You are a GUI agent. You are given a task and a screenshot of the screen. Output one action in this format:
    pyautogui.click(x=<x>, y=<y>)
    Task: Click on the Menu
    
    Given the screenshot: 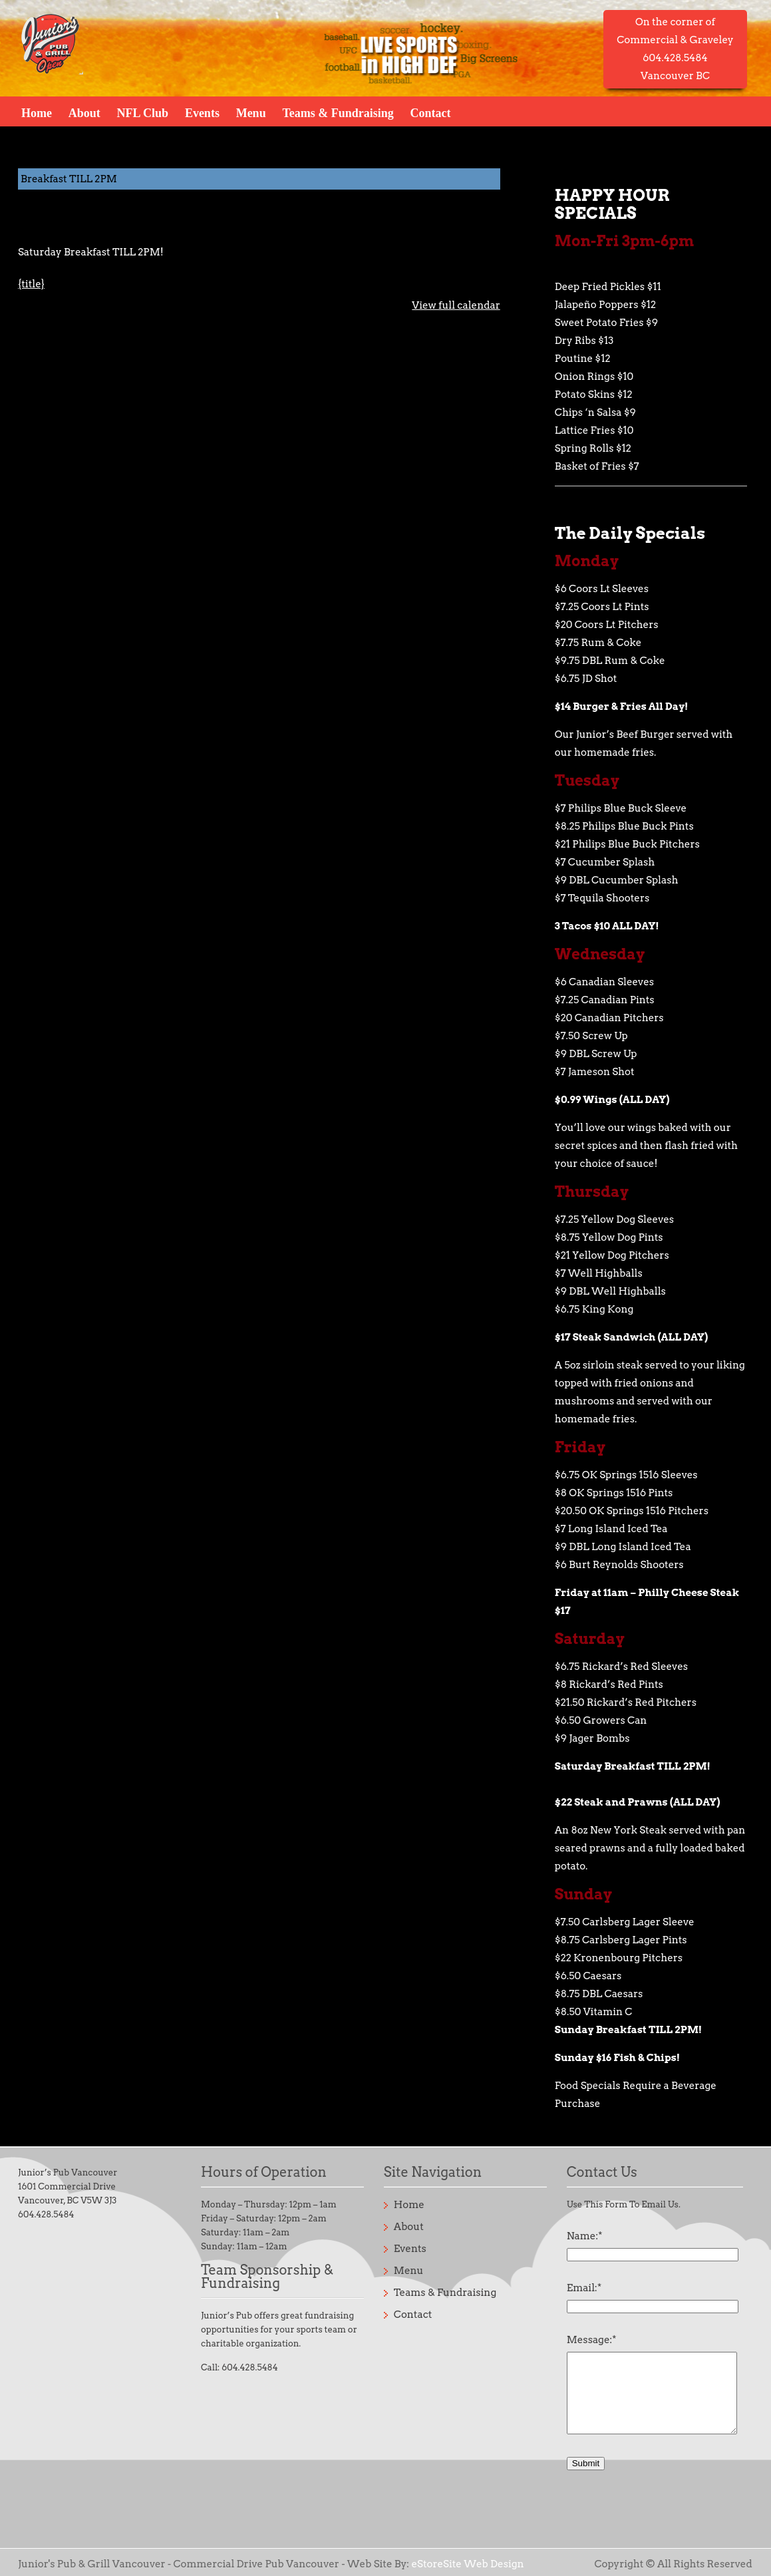 What is the action you would take?
    pyautogui.click(x=251, y=112)
    